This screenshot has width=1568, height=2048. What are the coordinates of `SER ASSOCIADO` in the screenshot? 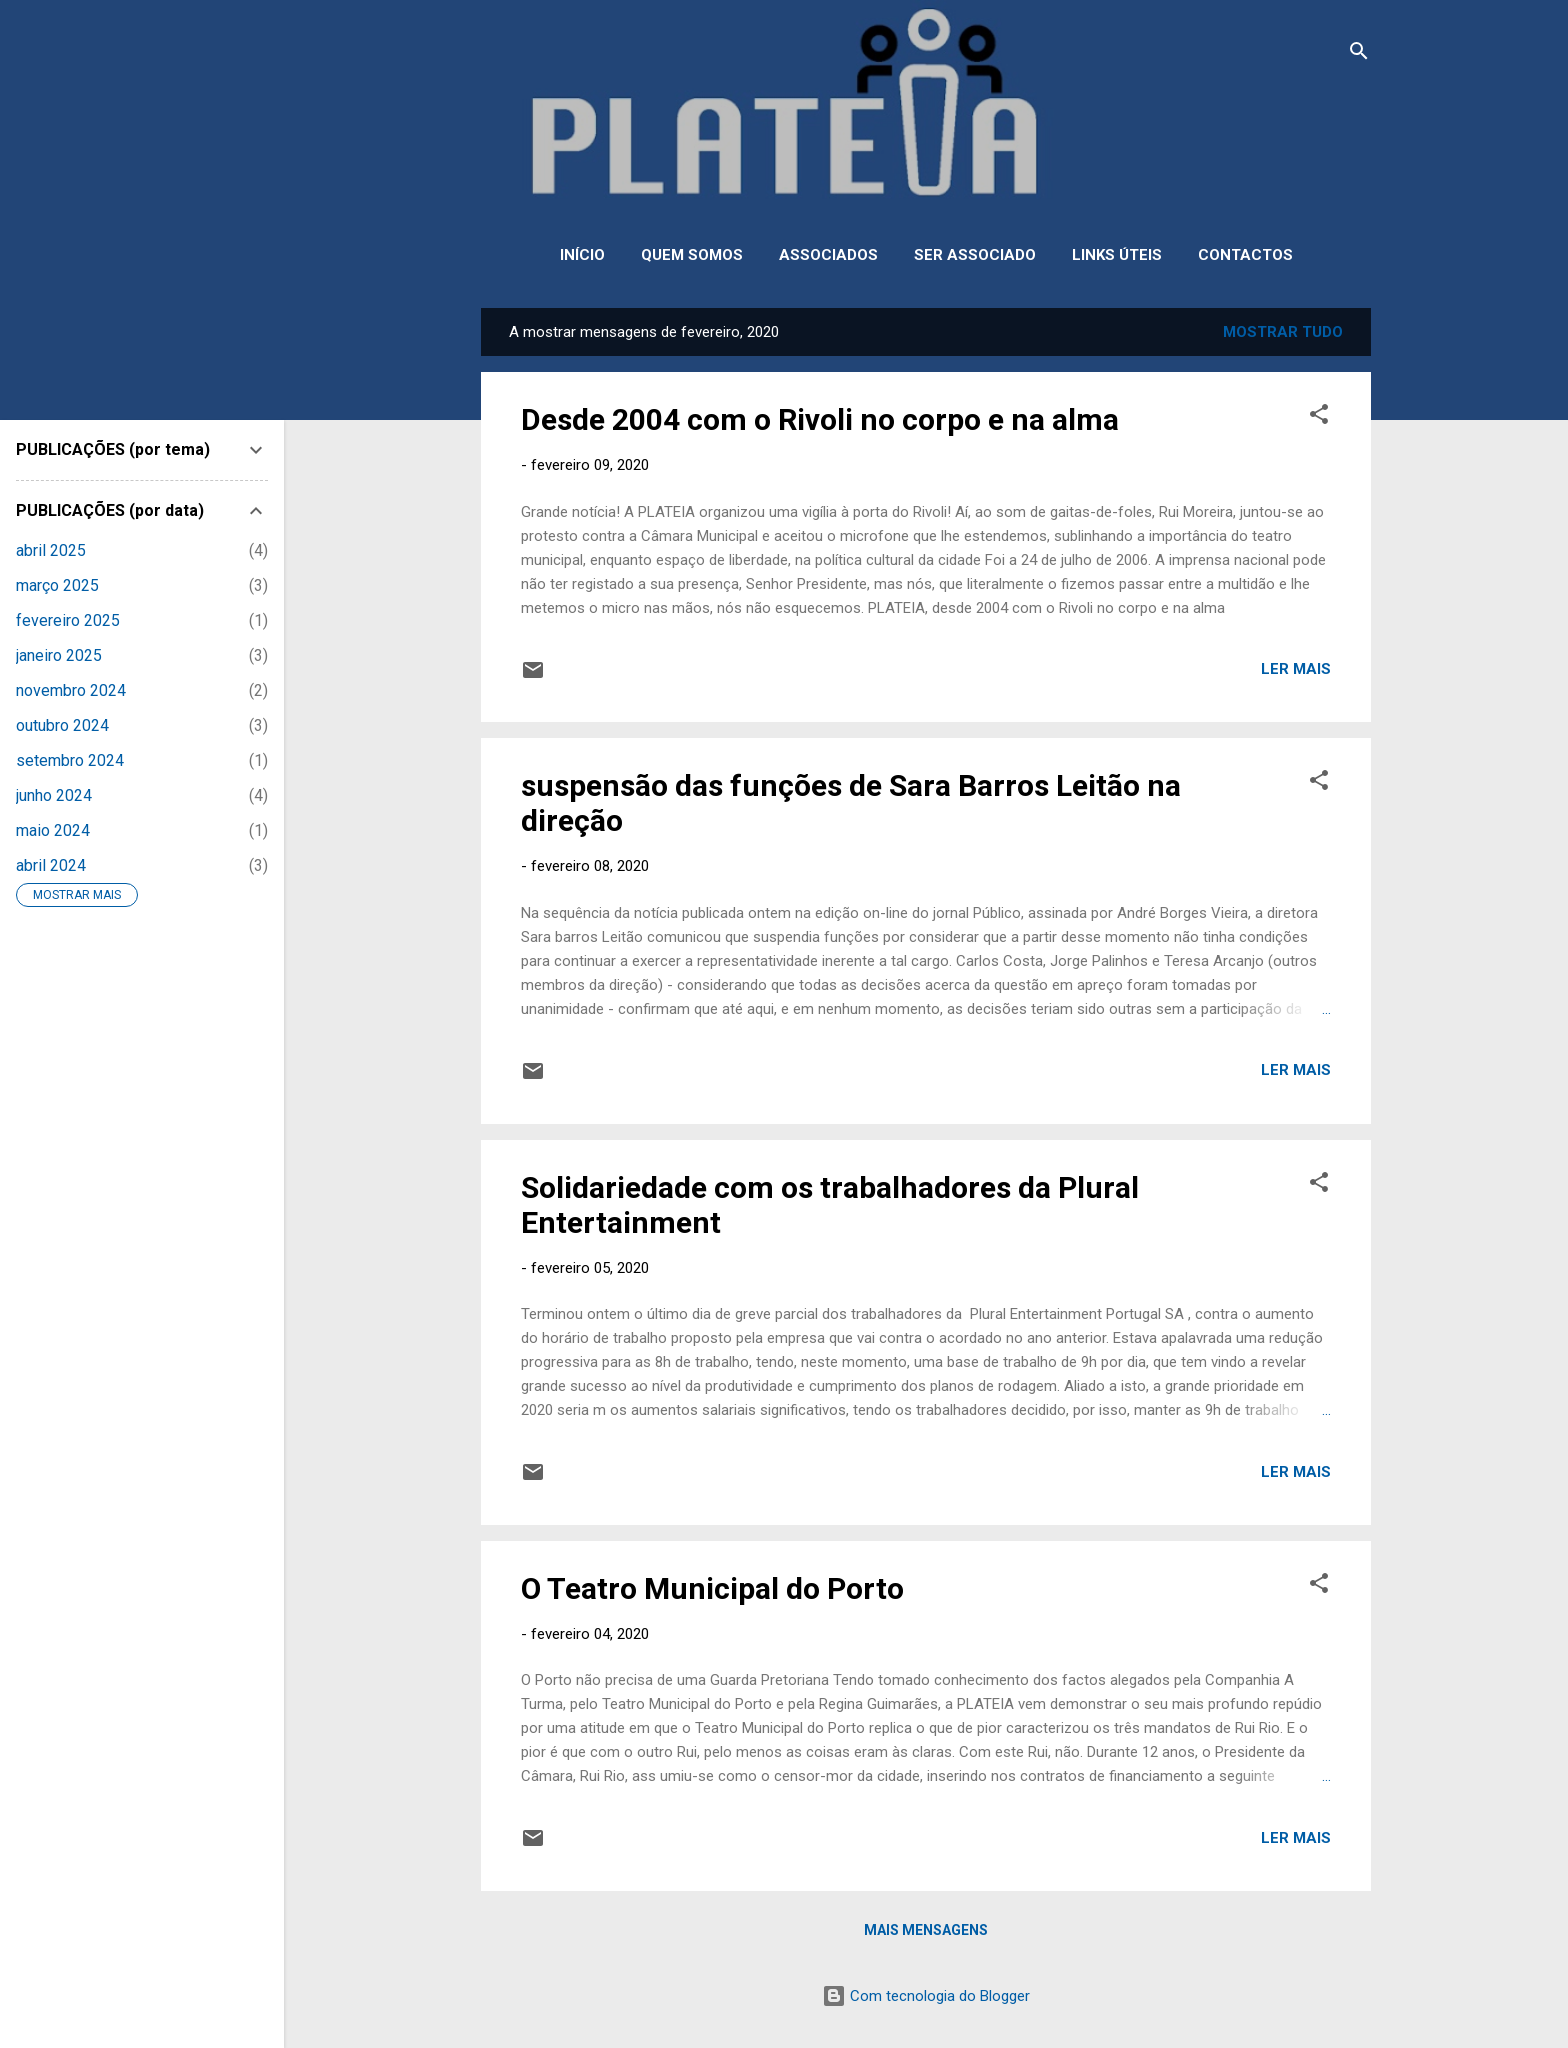 It's located at (975, 255).